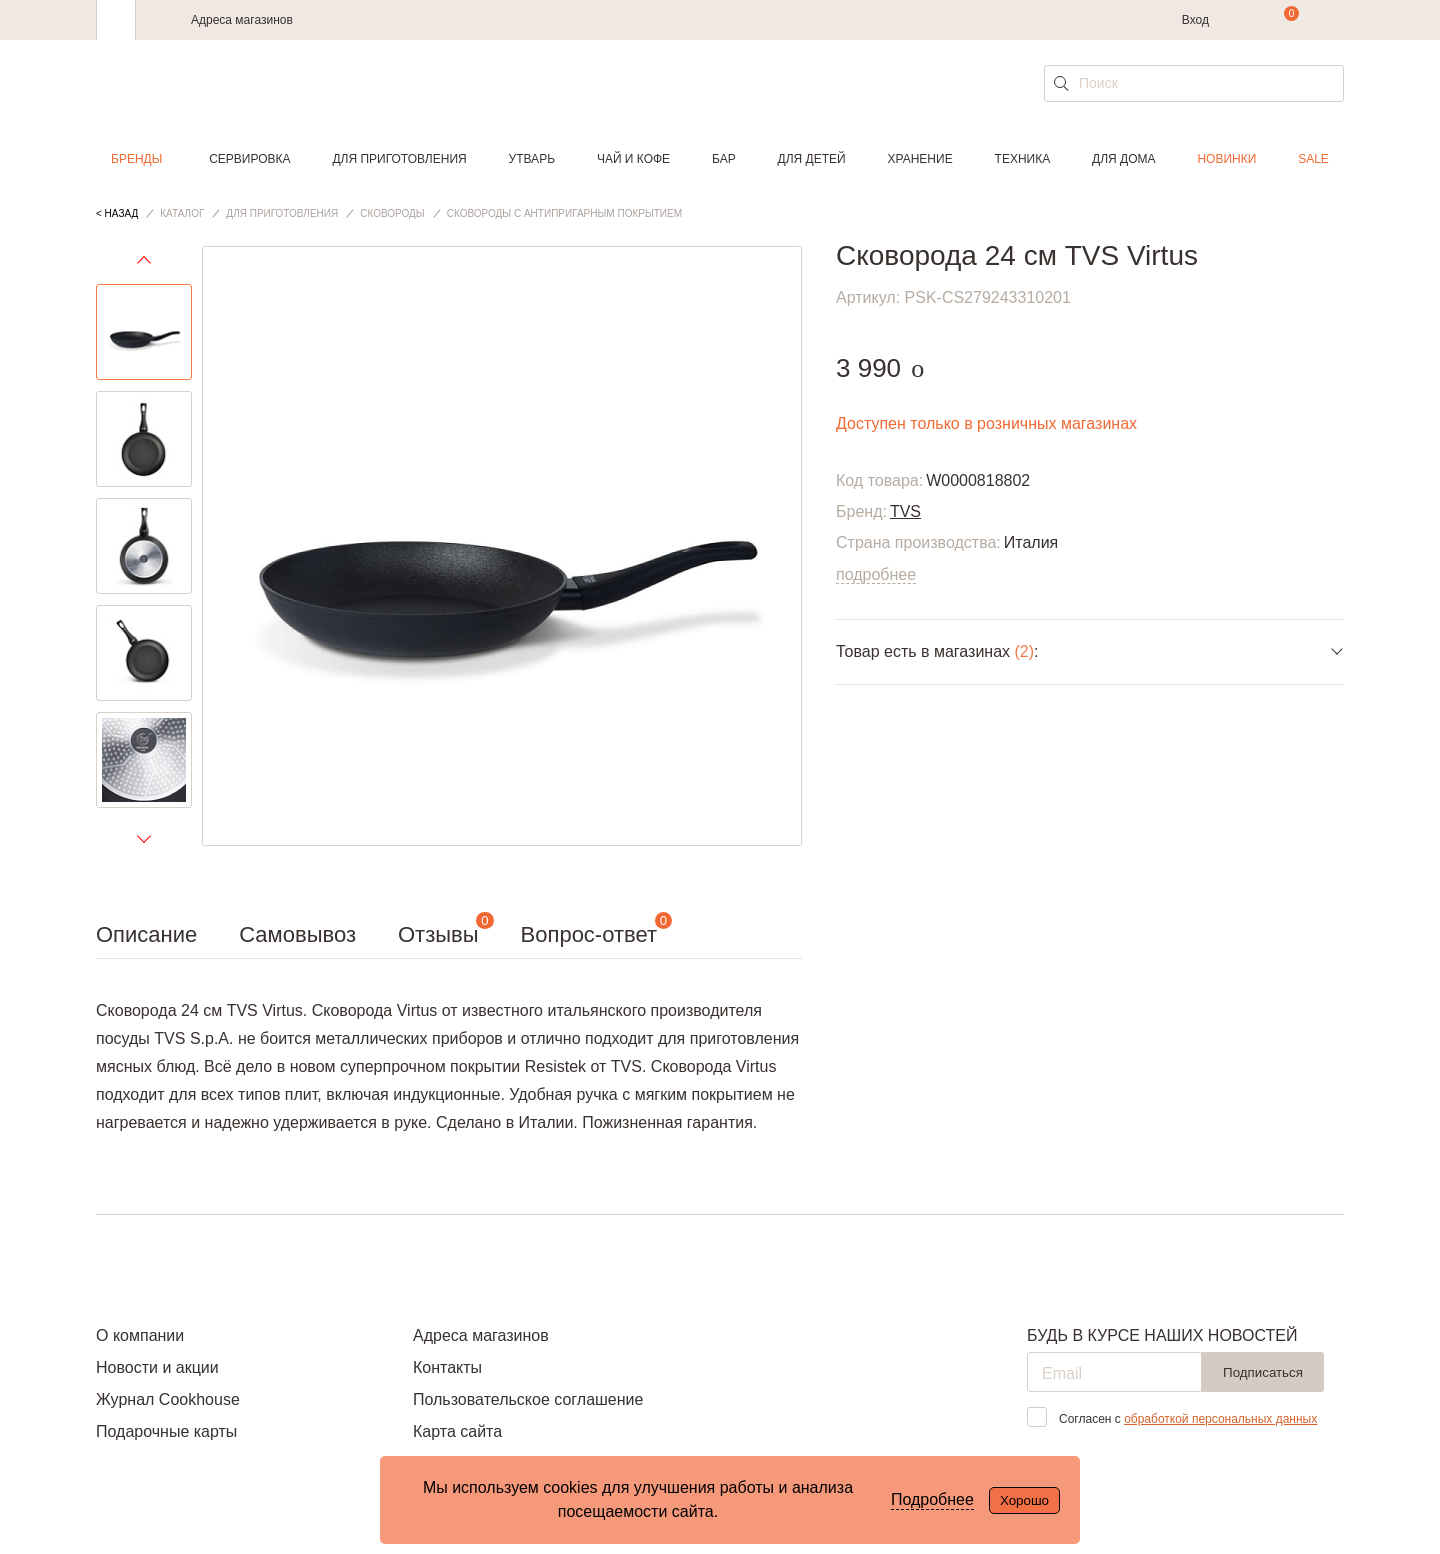  Describe the element at coordinates (457, 1431) in the screenshot. I see `Карта сайта` at that location.